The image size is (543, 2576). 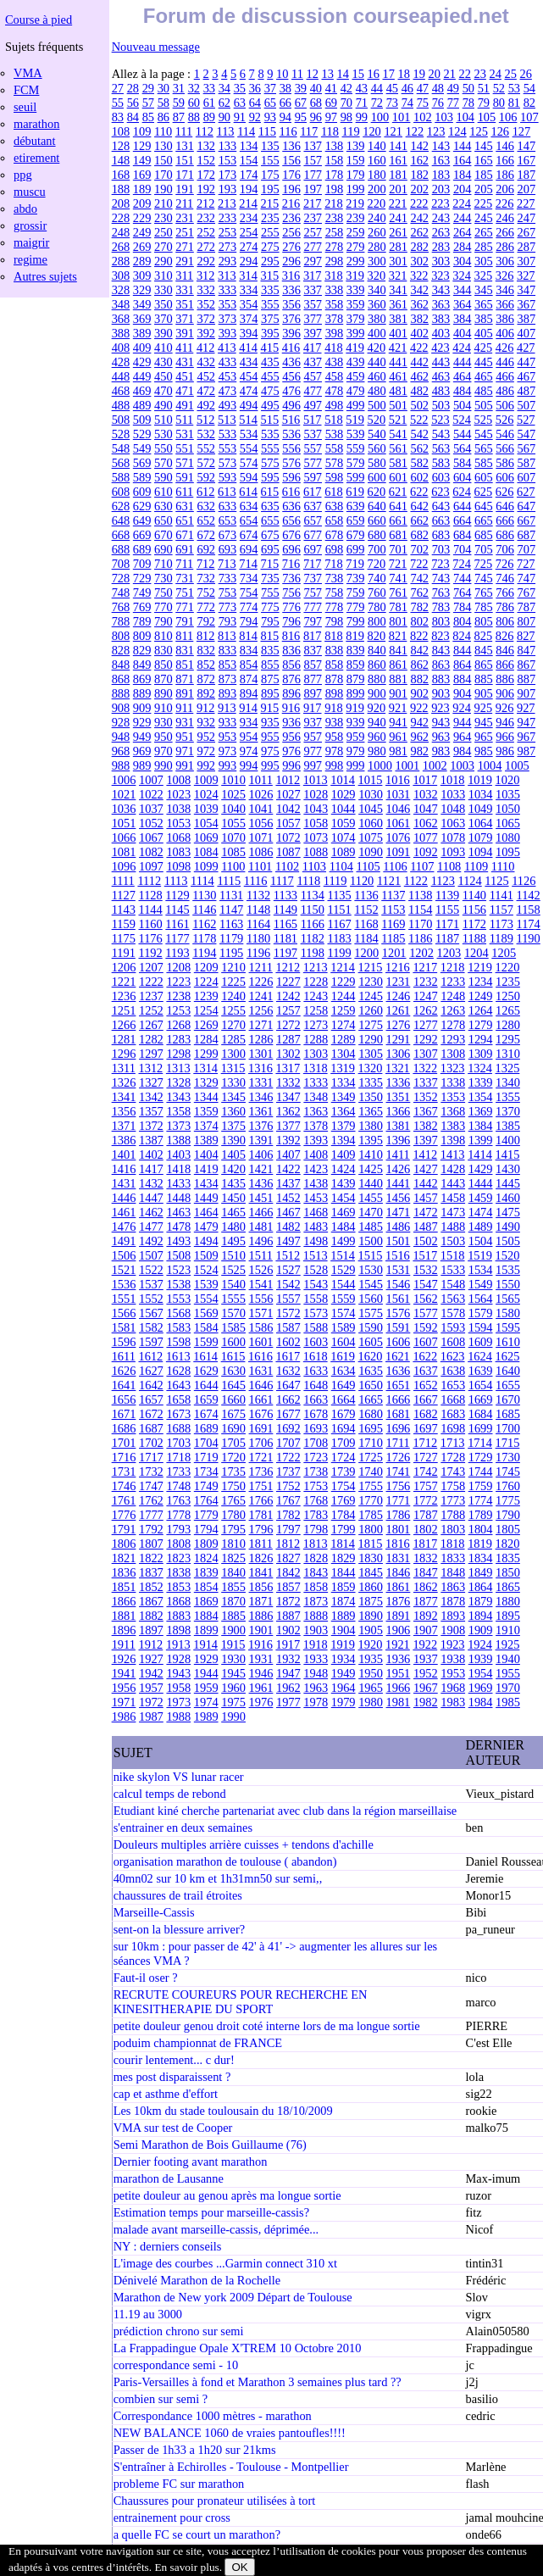 I want to click on 298, so click(x=334, y=261).